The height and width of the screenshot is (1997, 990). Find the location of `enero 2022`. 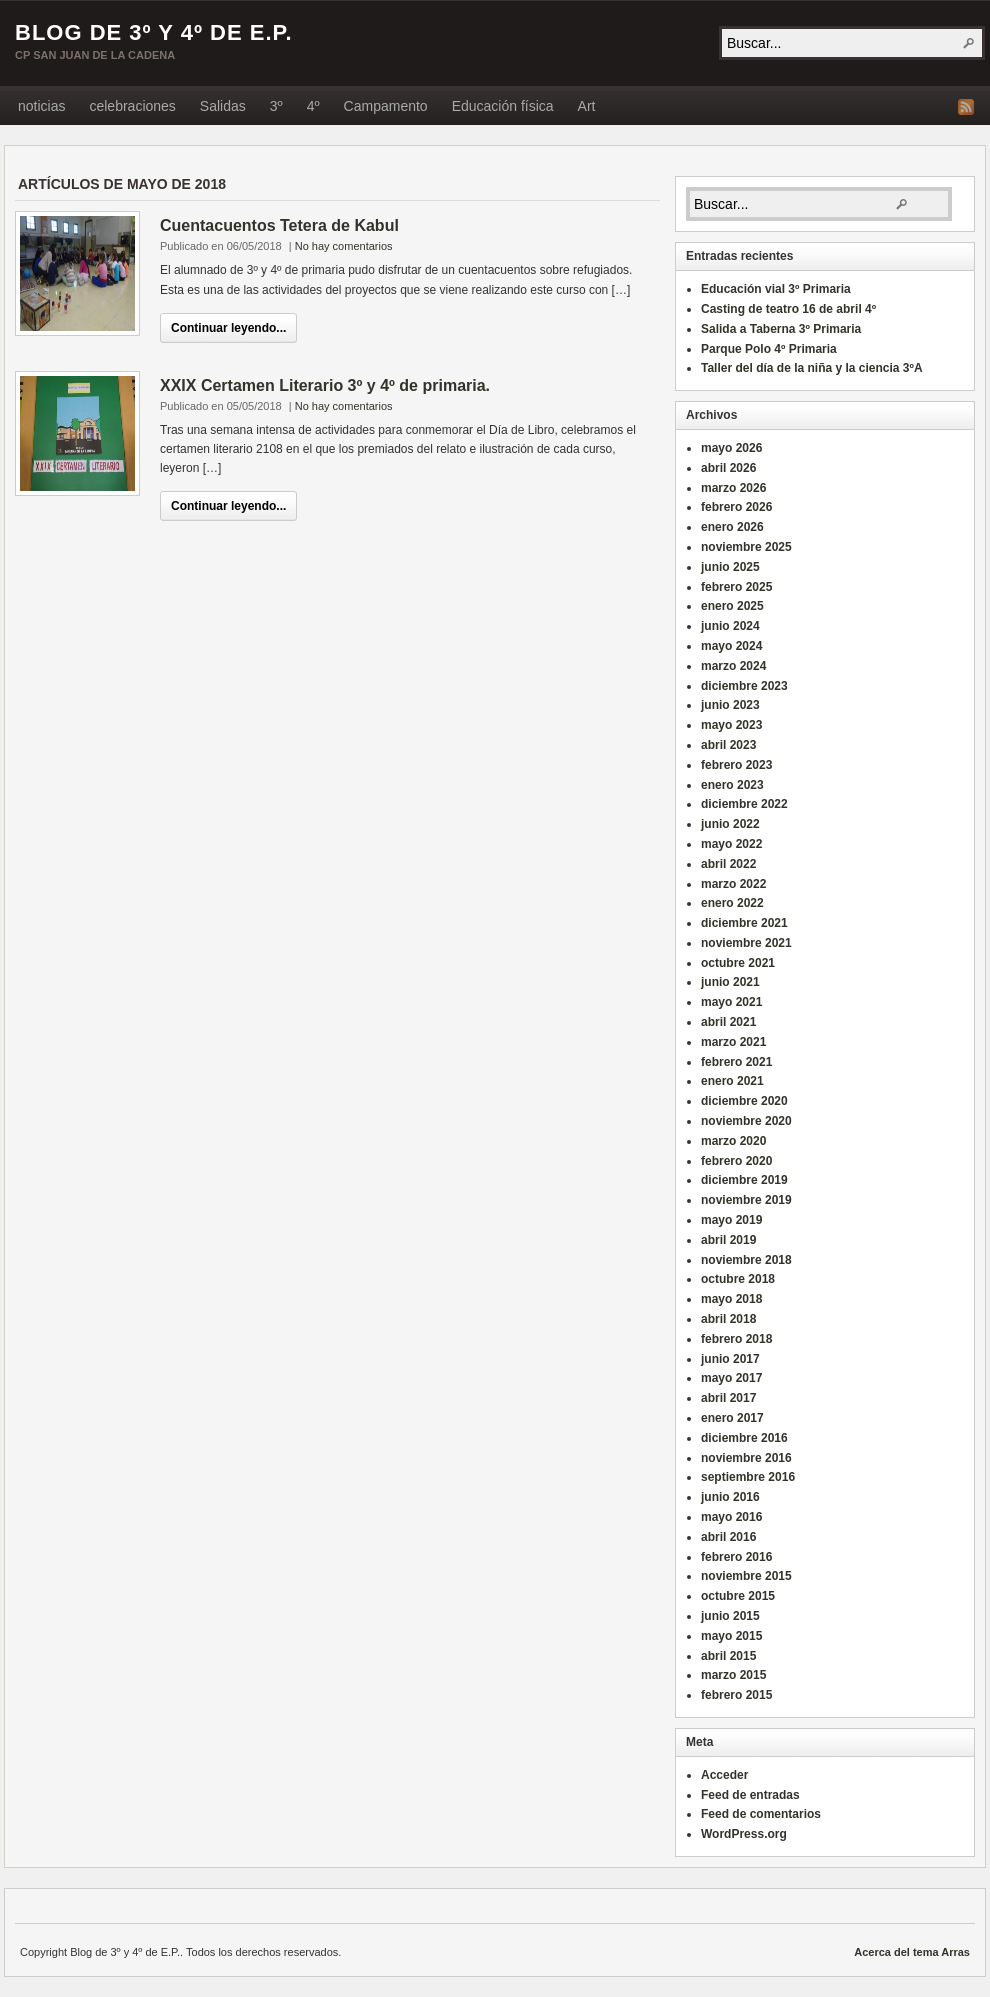

enero 2022 is located at coordinates (732, 903).